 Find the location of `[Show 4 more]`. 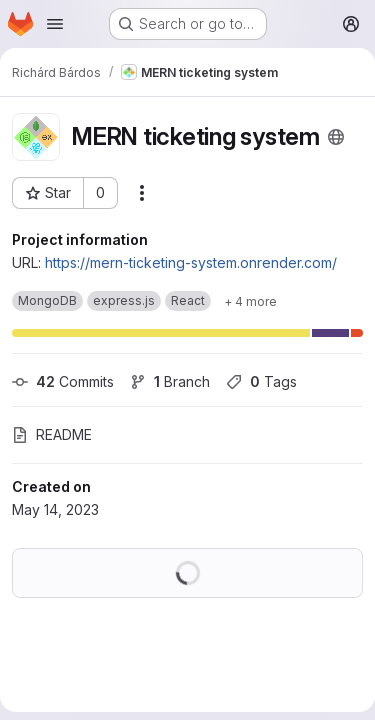

[Show 4 more] is located at coordinates (250, 301).